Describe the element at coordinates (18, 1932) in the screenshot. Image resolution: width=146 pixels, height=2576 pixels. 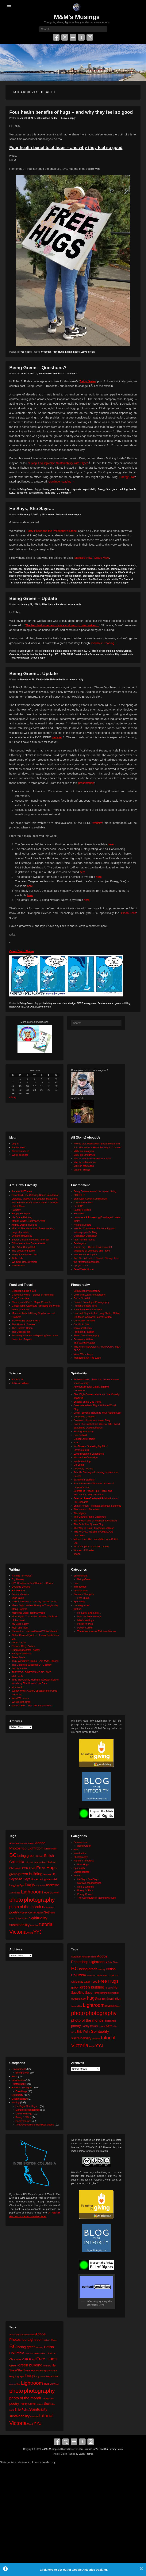
I see `Victoria [Victoria (170 items)]` at that location.